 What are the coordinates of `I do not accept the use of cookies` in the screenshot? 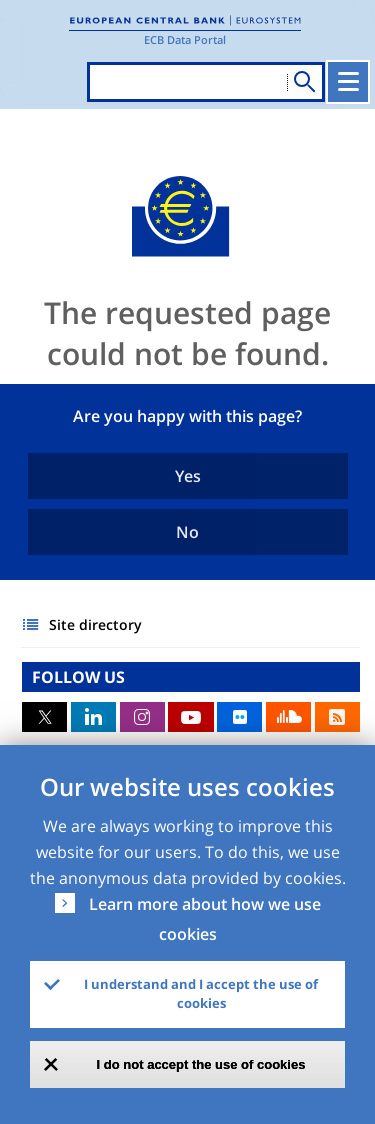 It's located at (201, 1064).